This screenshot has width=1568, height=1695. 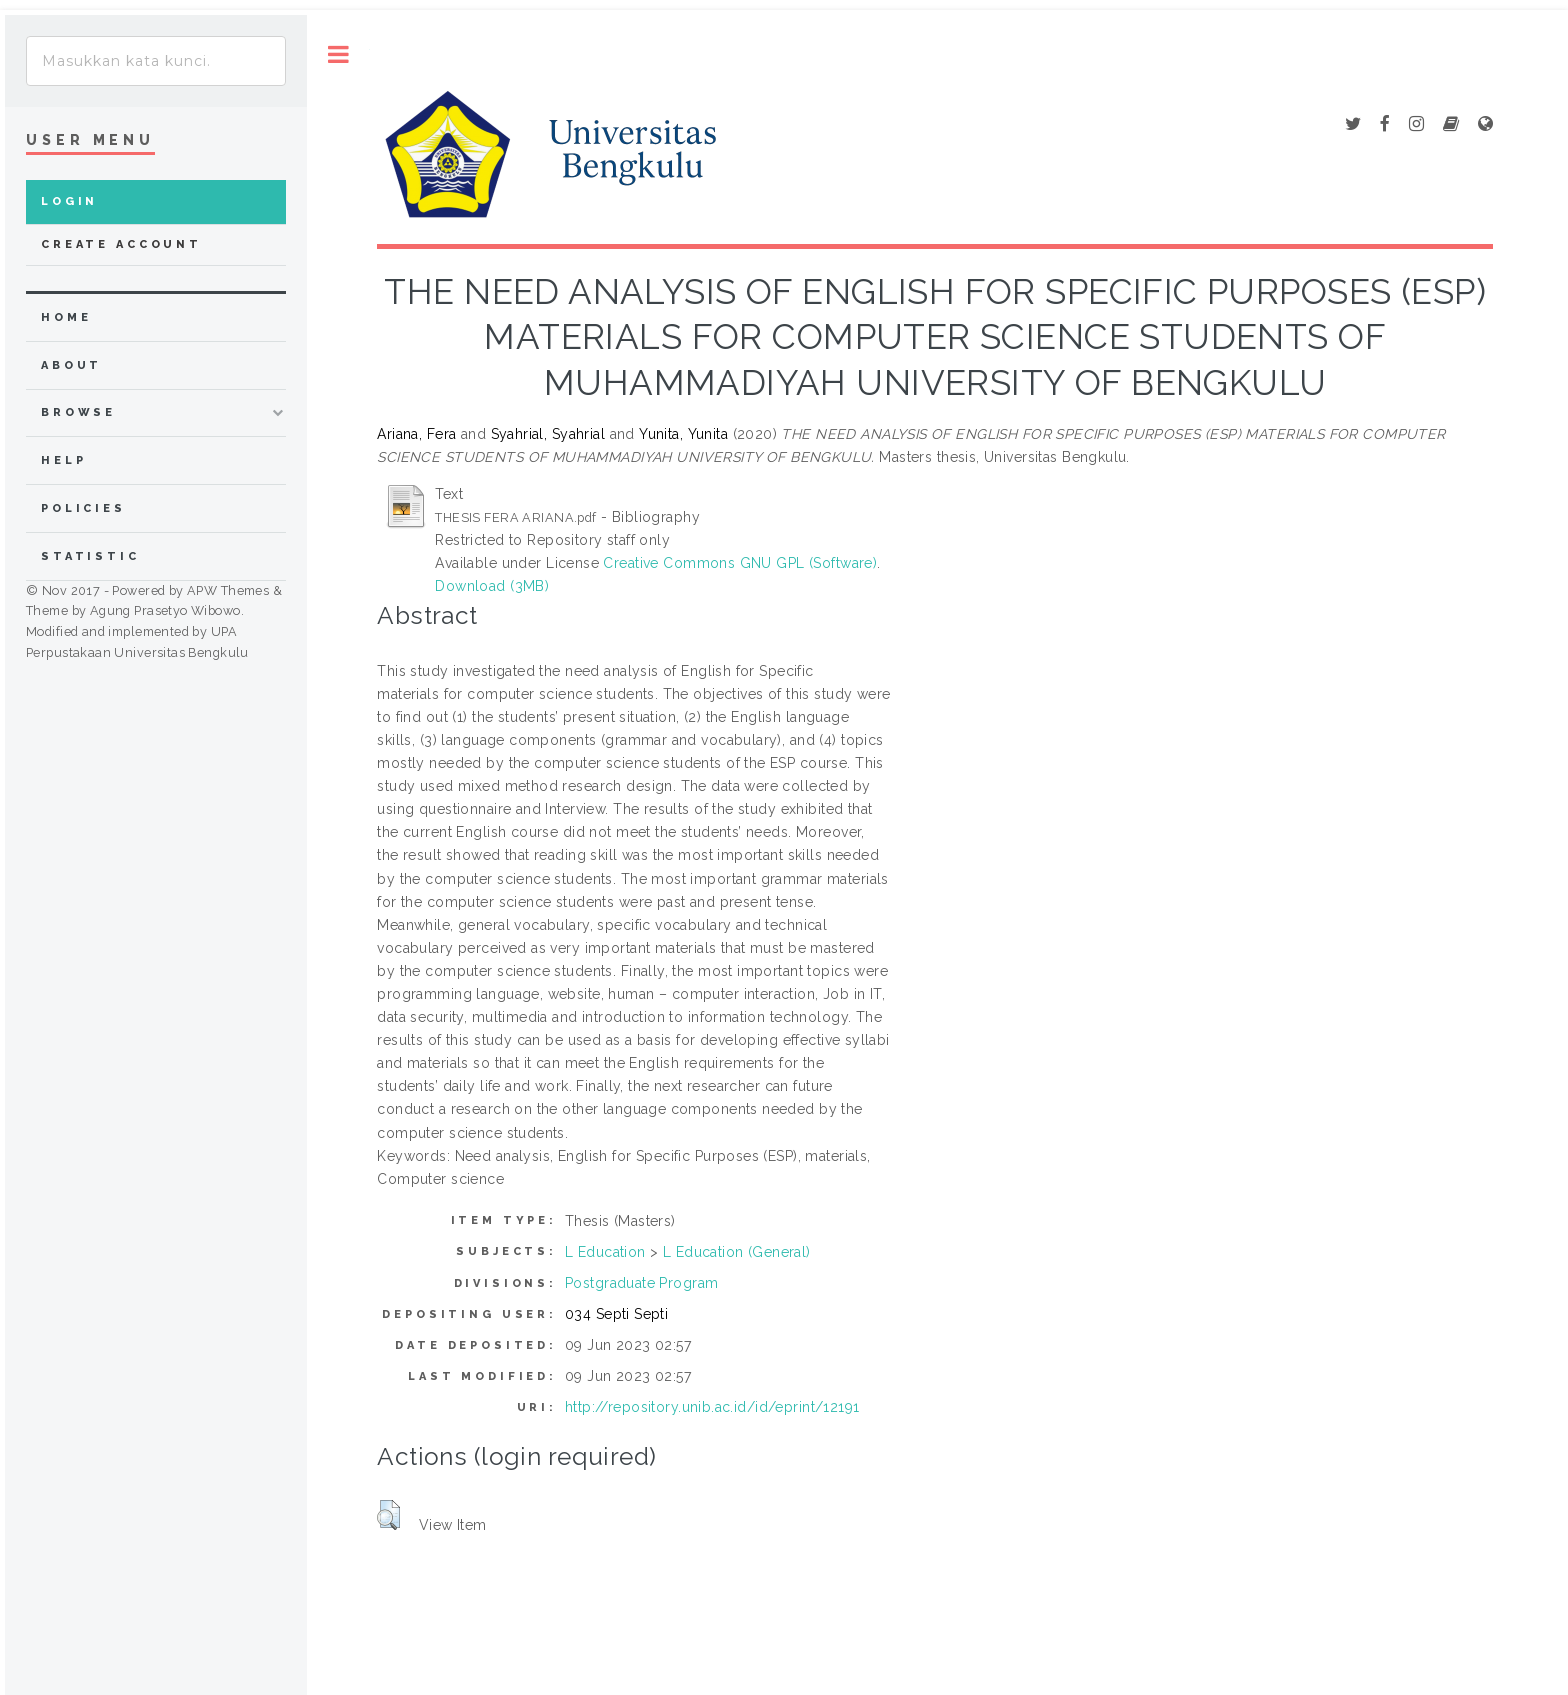 I want to click on about, so click(x=71, y=365).